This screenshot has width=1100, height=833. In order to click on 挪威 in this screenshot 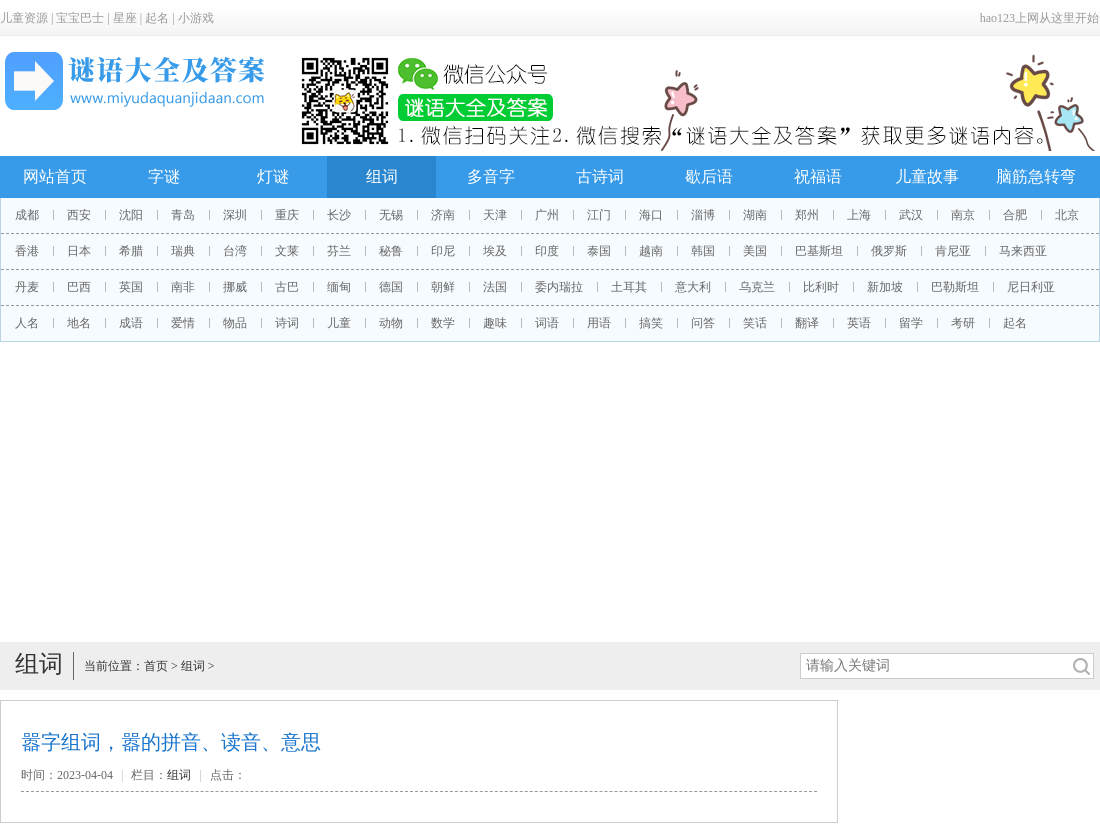, I will do `click(235, 287)`.